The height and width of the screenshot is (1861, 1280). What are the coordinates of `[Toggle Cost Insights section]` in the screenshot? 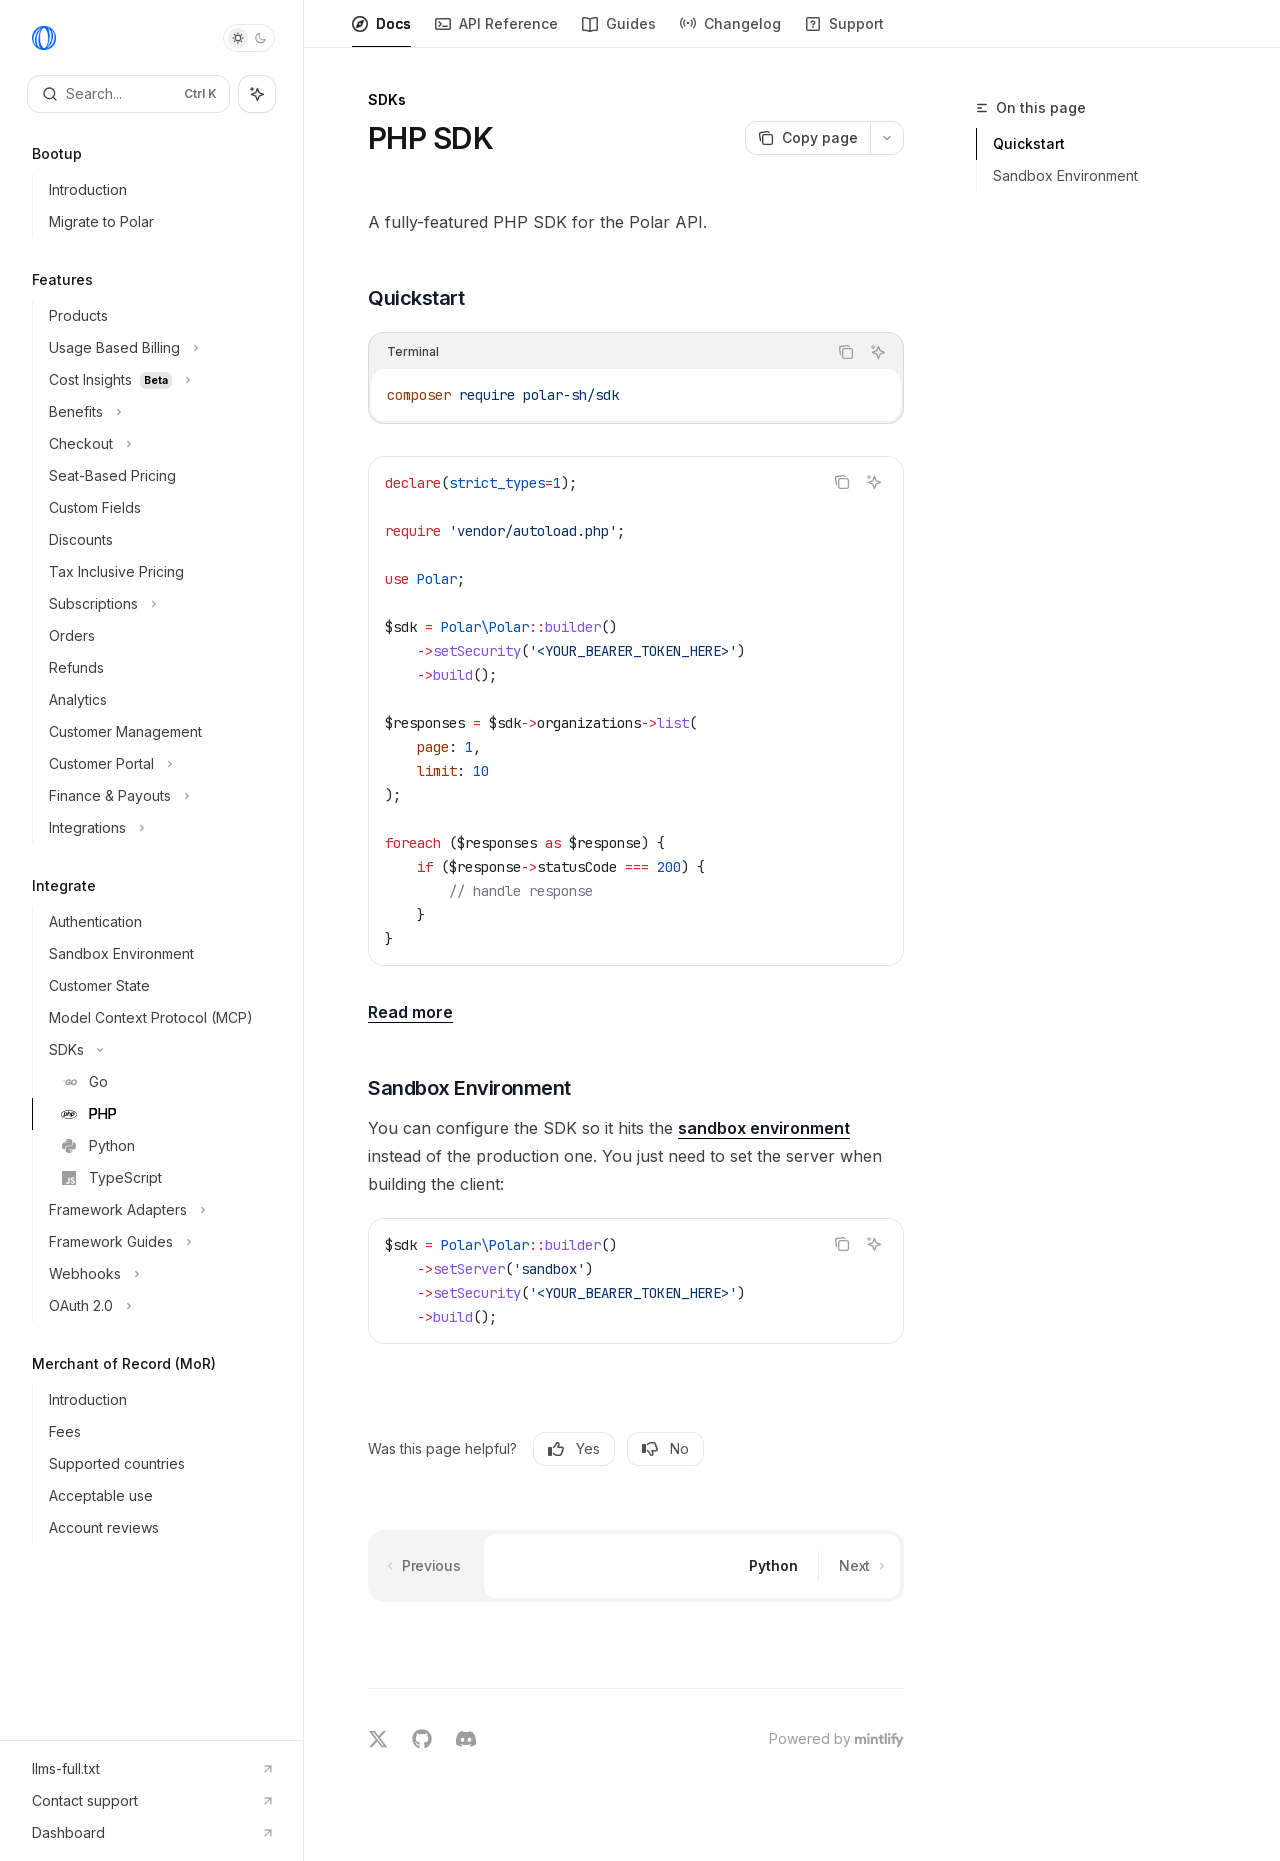 It's located at (159, 380).